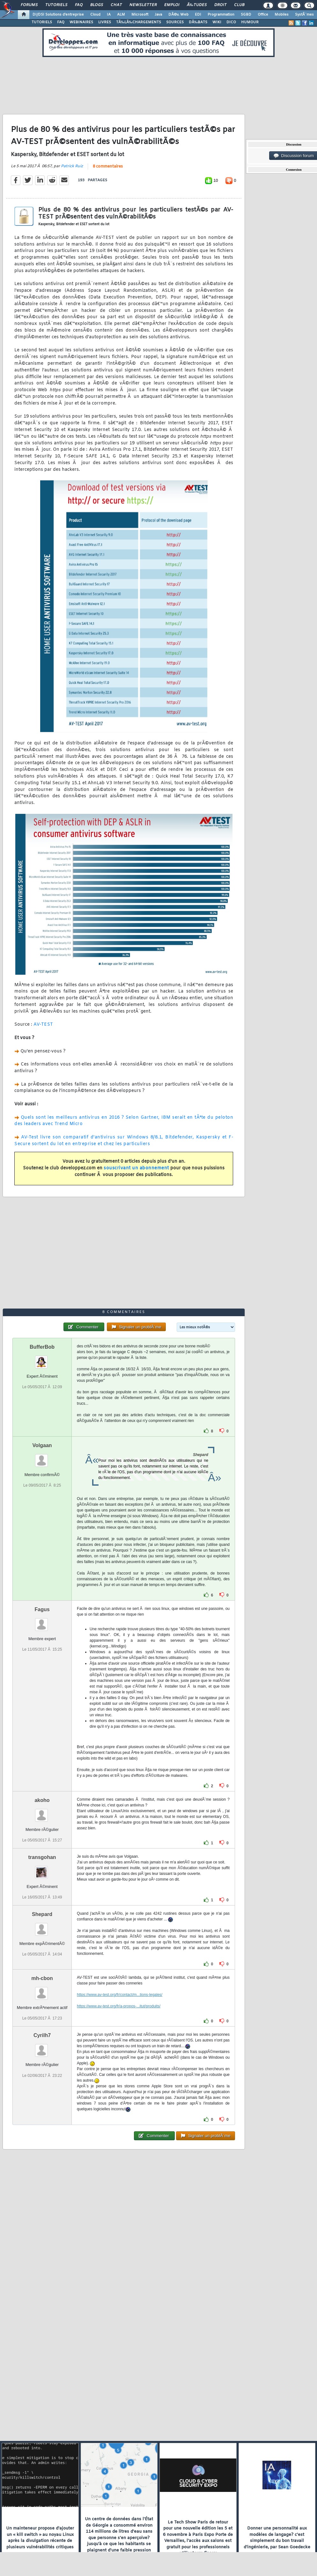  I want to click on transgohan, so click(42, 1857).